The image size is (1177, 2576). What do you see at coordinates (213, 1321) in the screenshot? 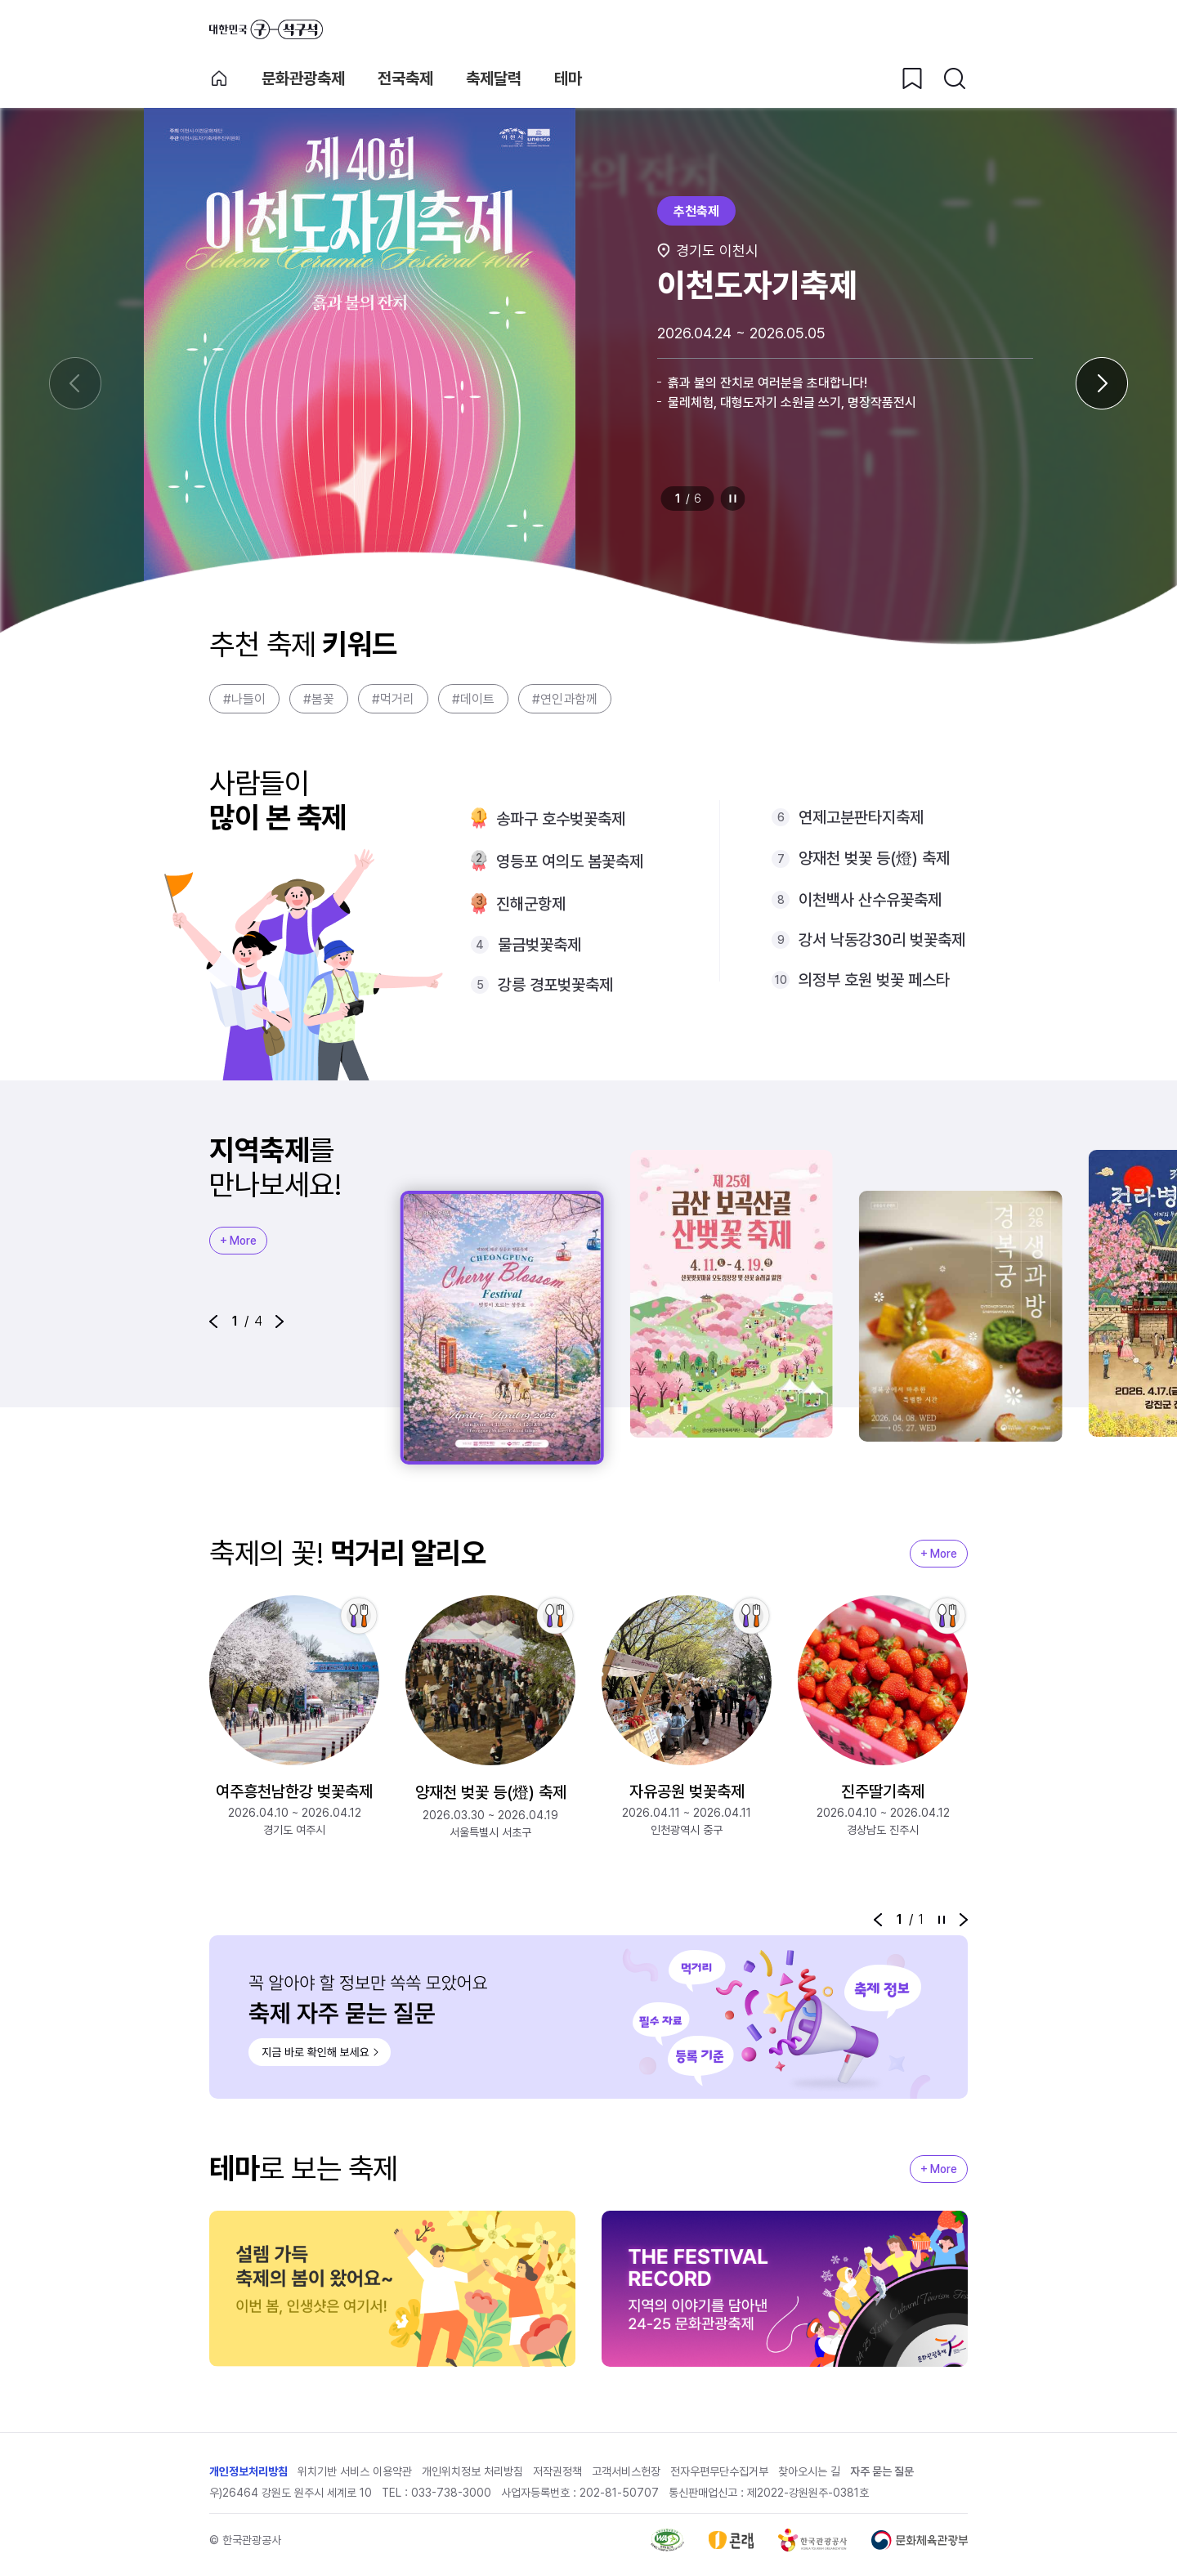
I see `[button]` at bounding box center [213, 1321].